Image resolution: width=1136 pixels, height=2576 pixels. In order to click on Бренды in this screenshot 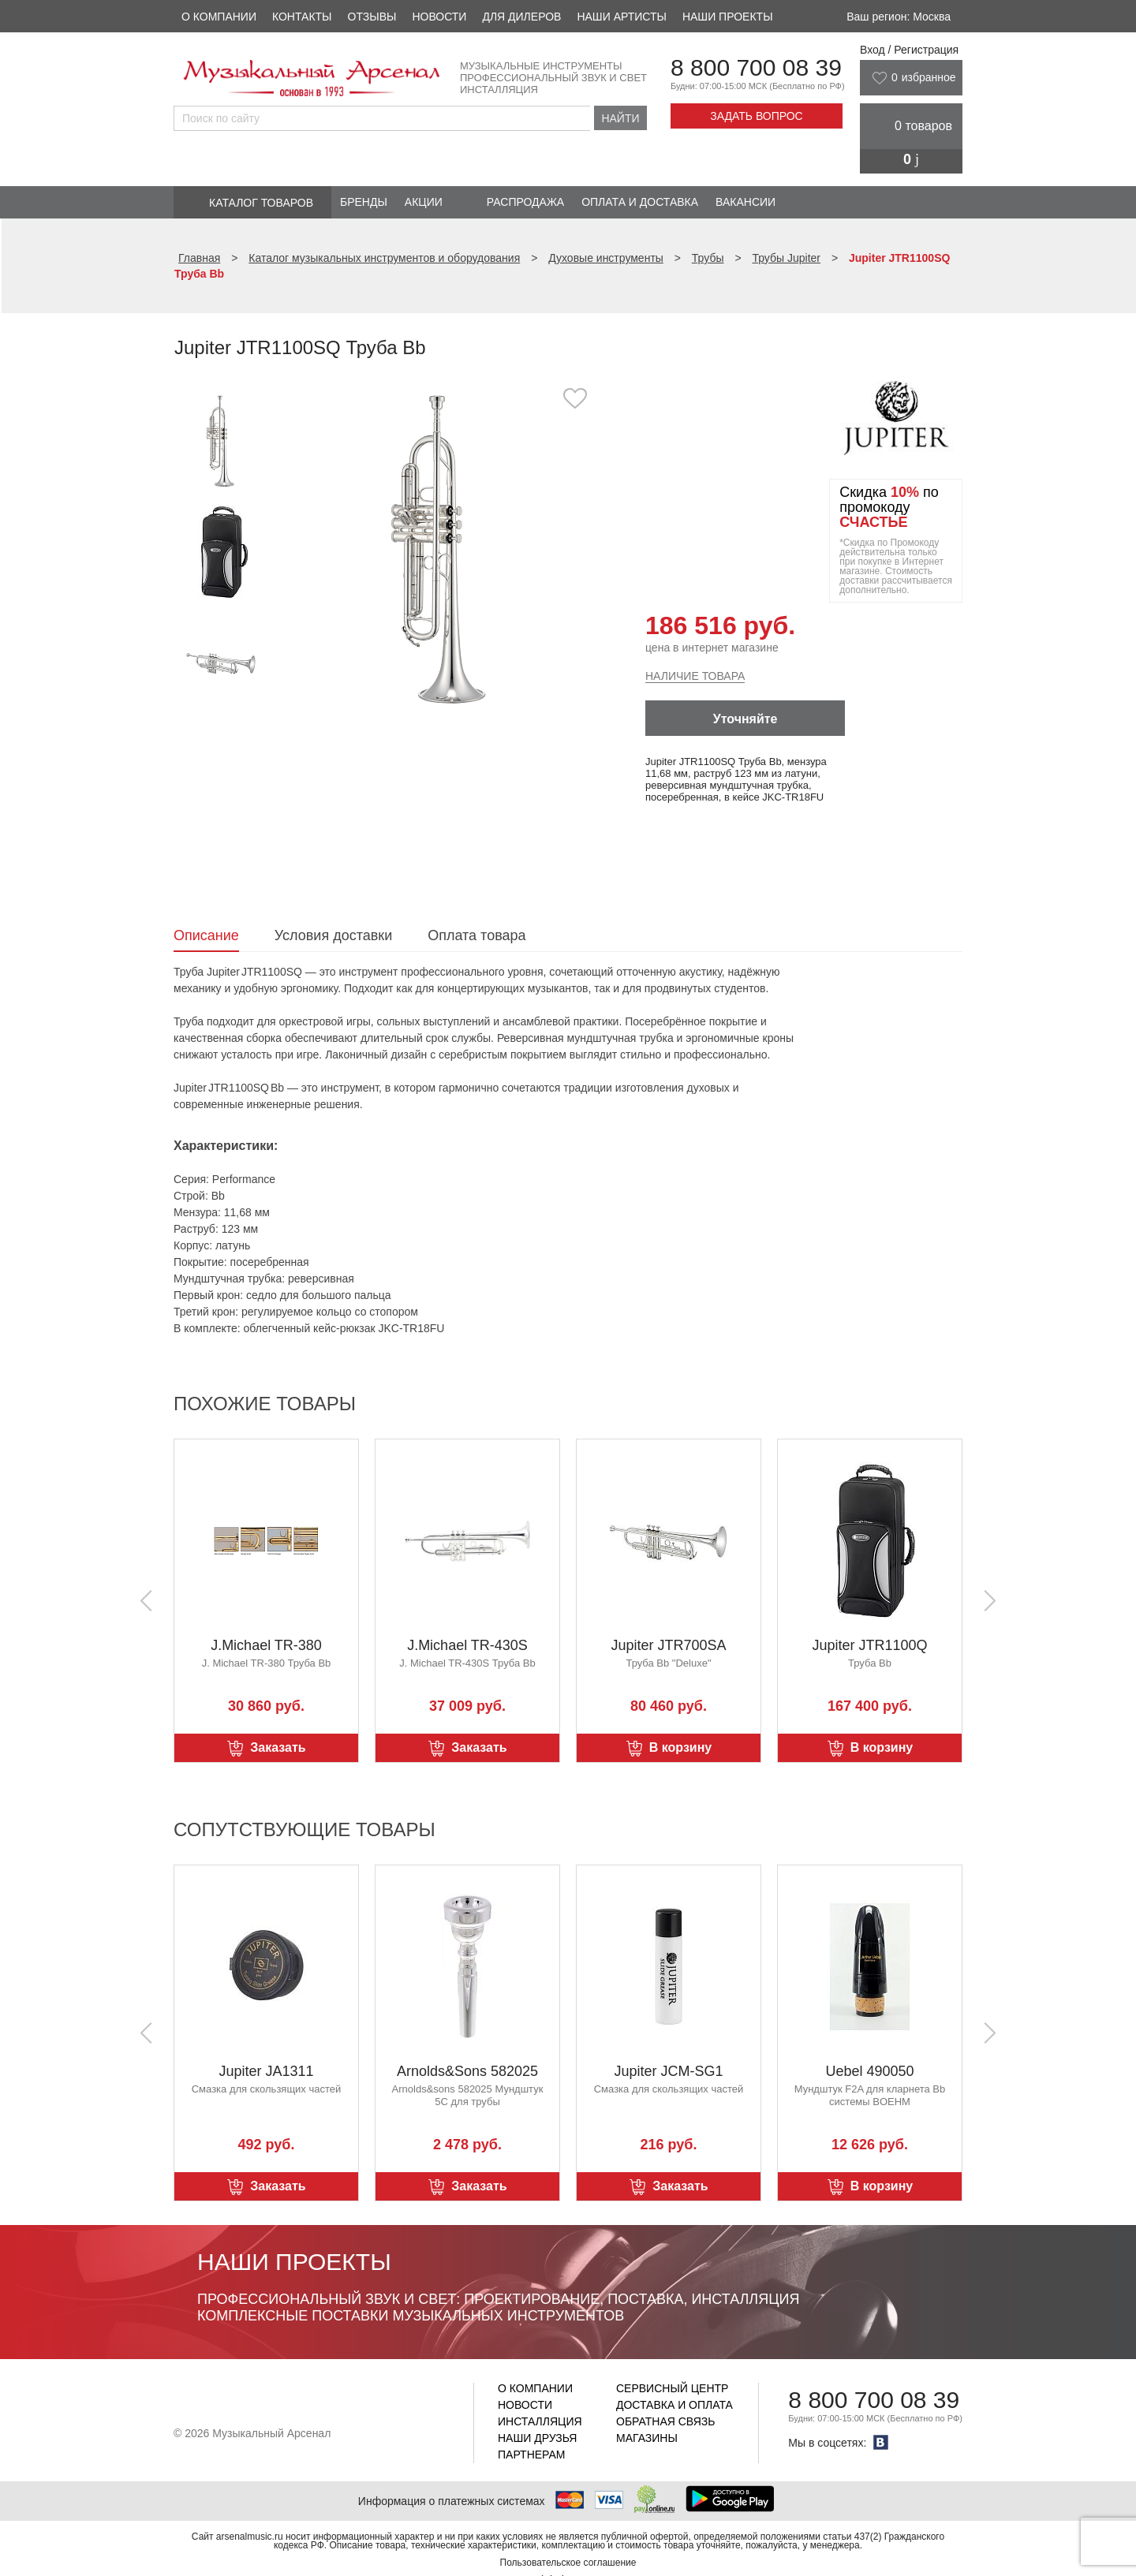, I will do `click(363, 202)`.